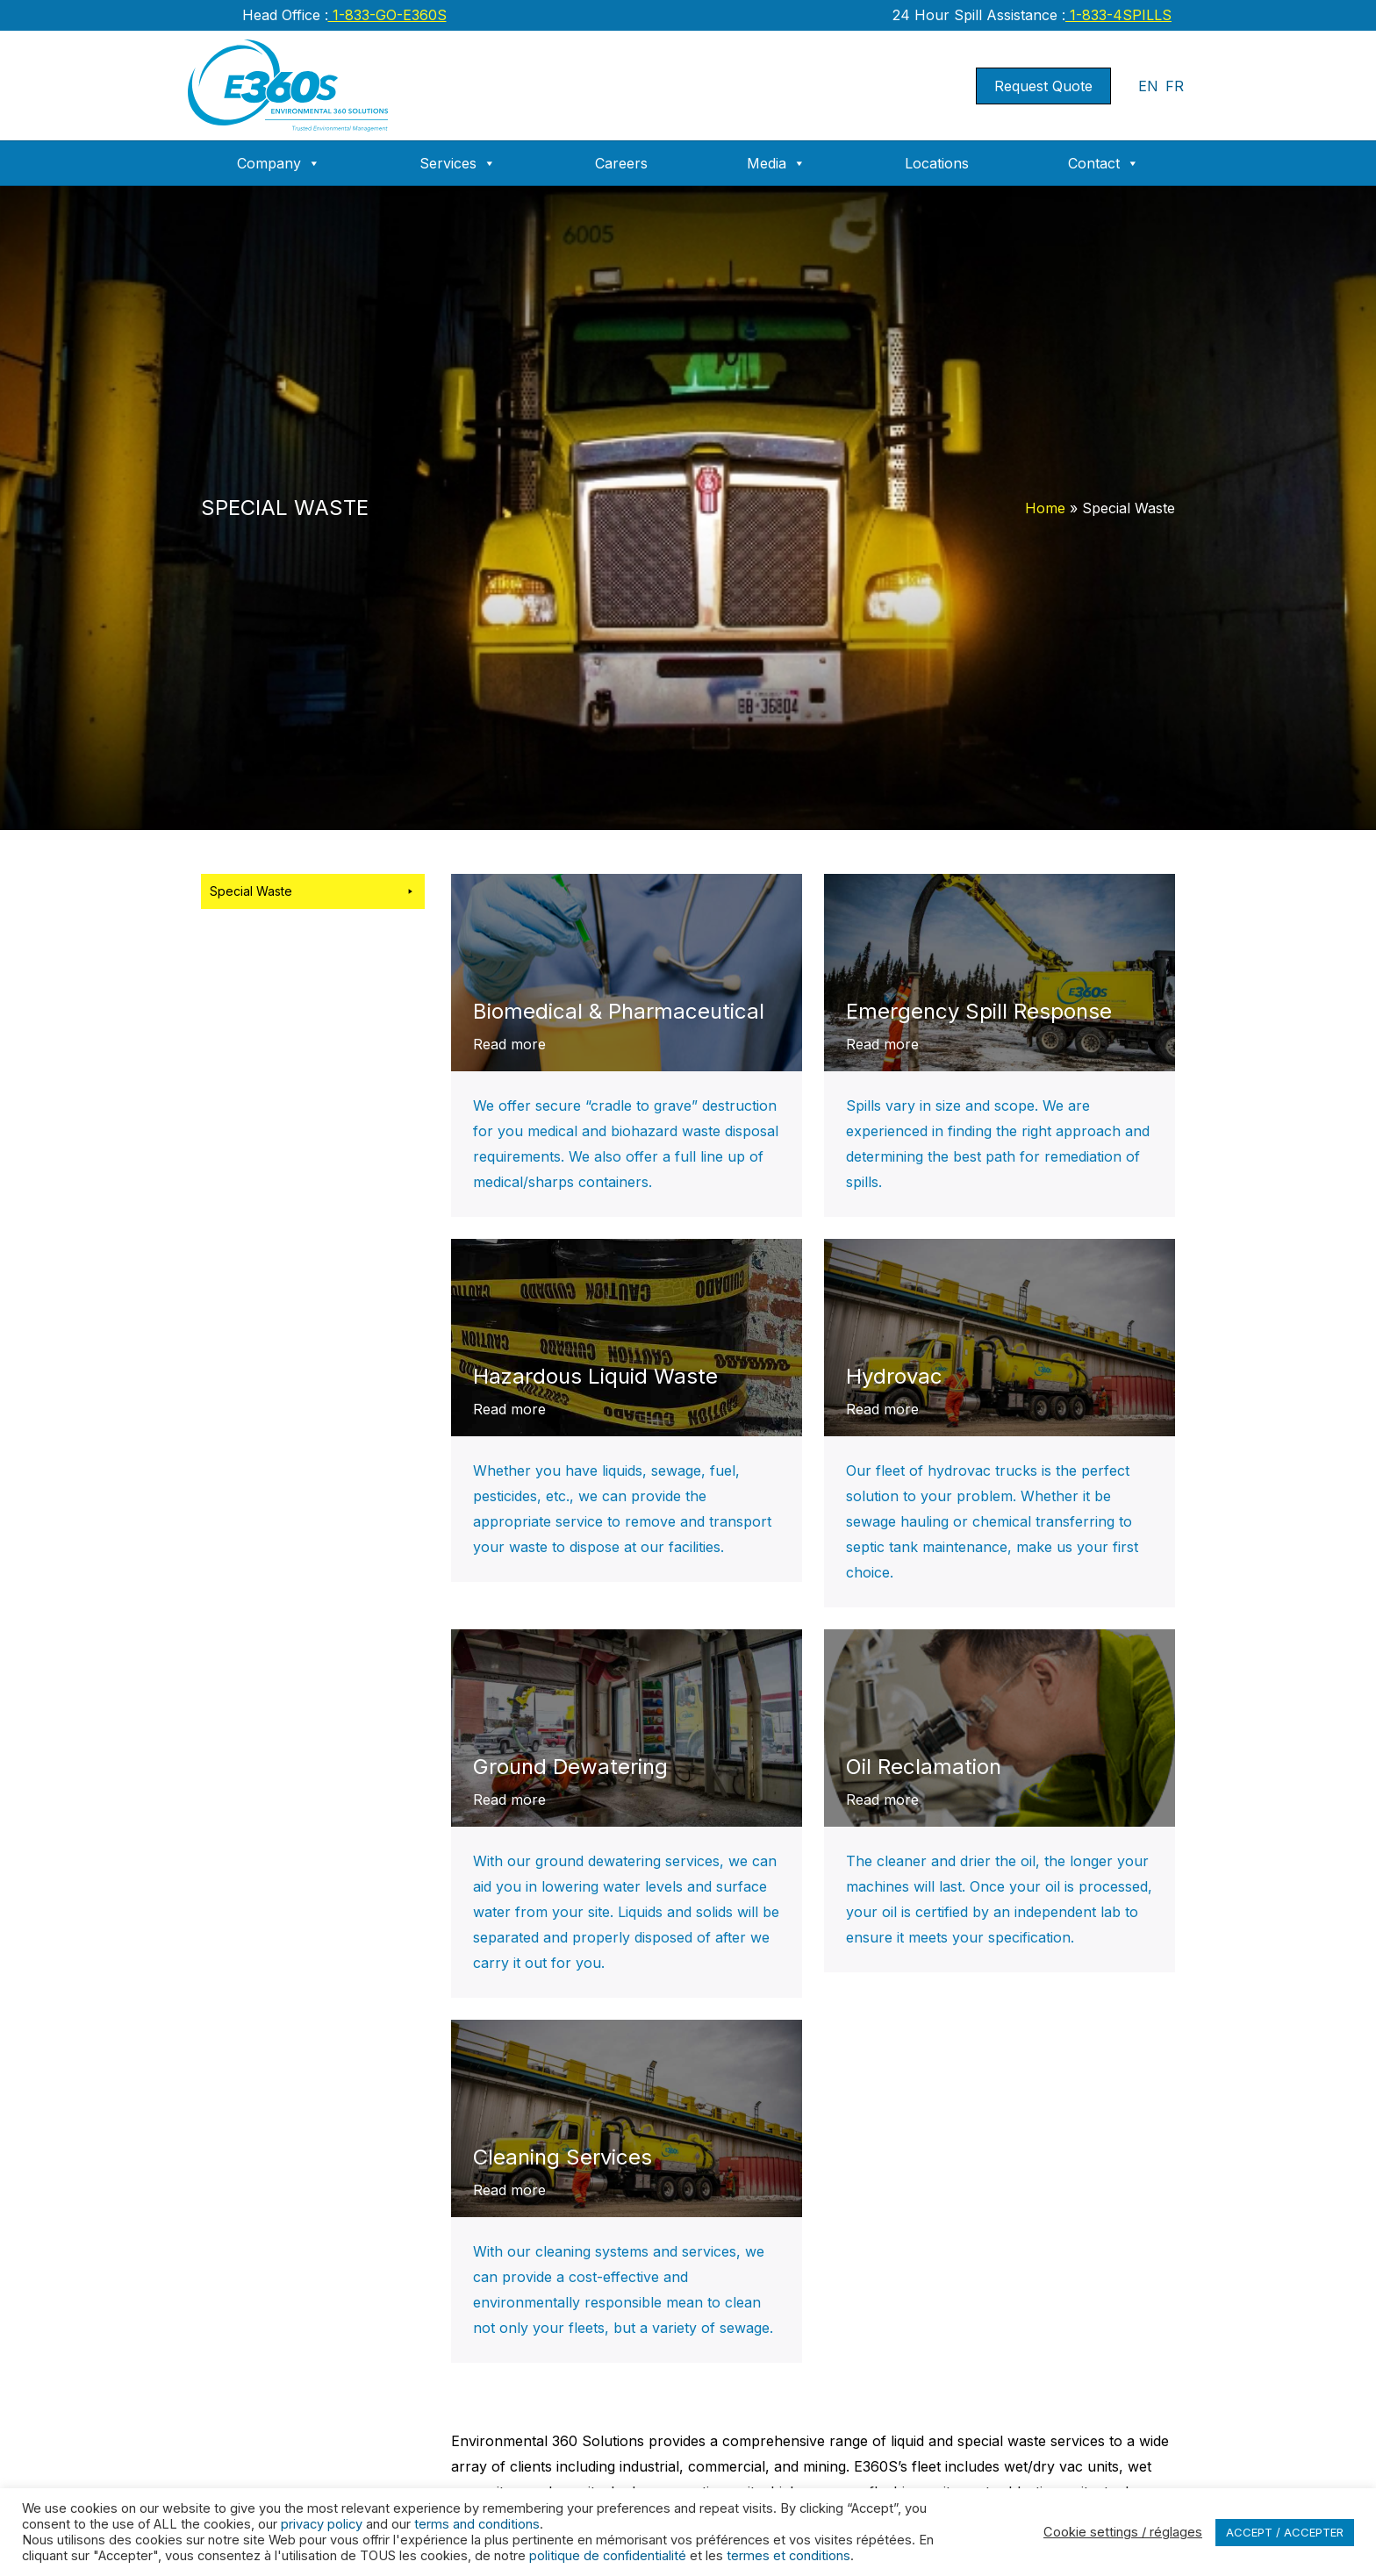 Image resolution: width=1376 pixels, height=2576 pixels. What do you see at coordinates (477, 2524) in the screenshot?
I see `terms and conditions` at bounding box center [477, 2524].